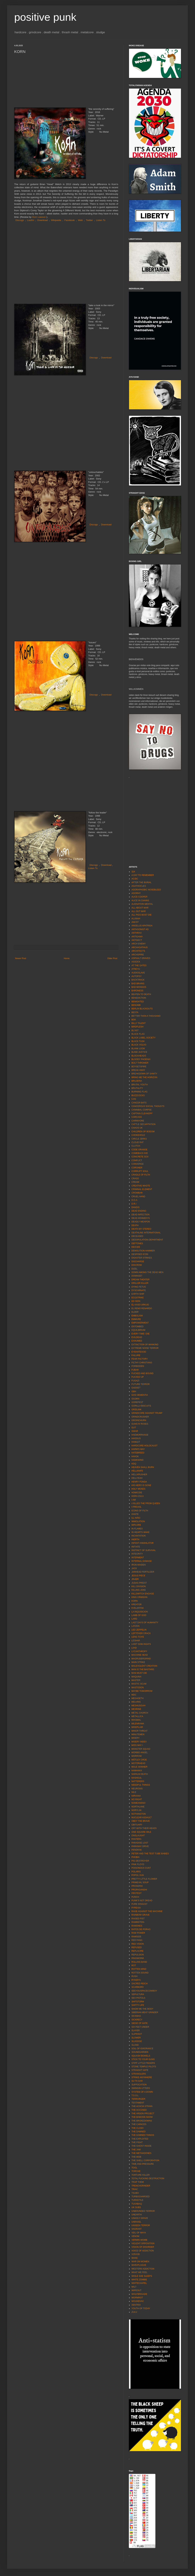  Describe the element at coordinates (134, 2312) in the screenshot. I see `ZULU` at that location.